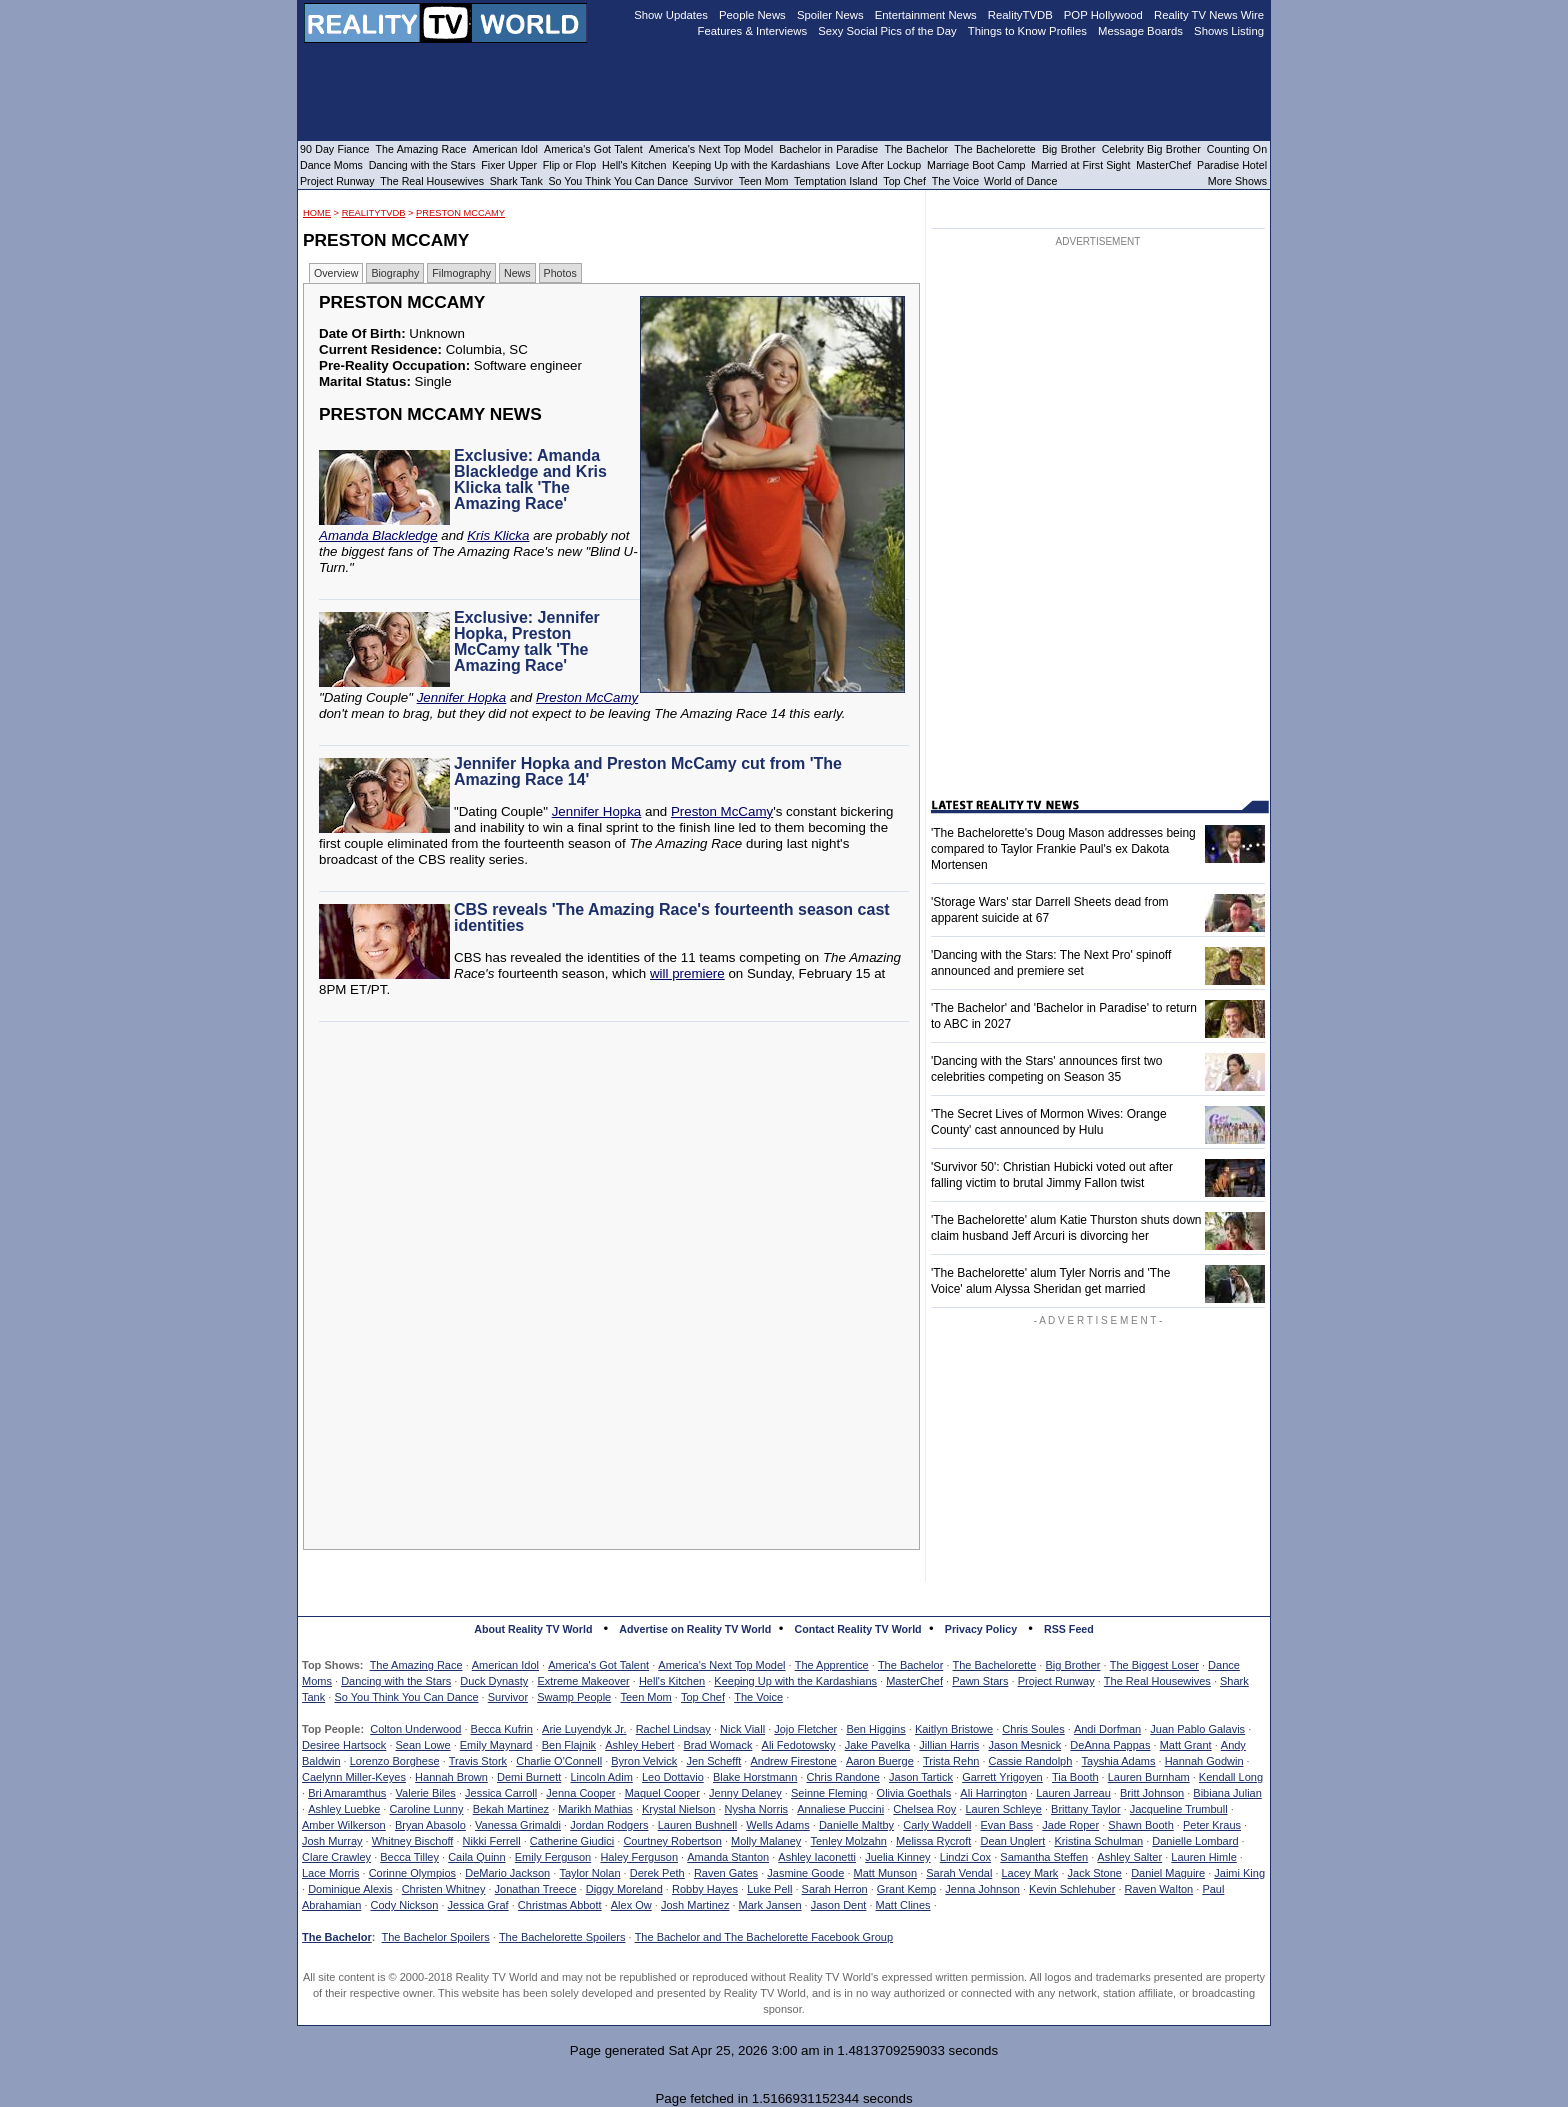 Image resolution: width=1568 pixels, height=2107 pixels. What do you see at coordinates (354, 1777) in the screenshot?
I see `Caelynn Miller-Keyes` at bounding box center [354, 1777].